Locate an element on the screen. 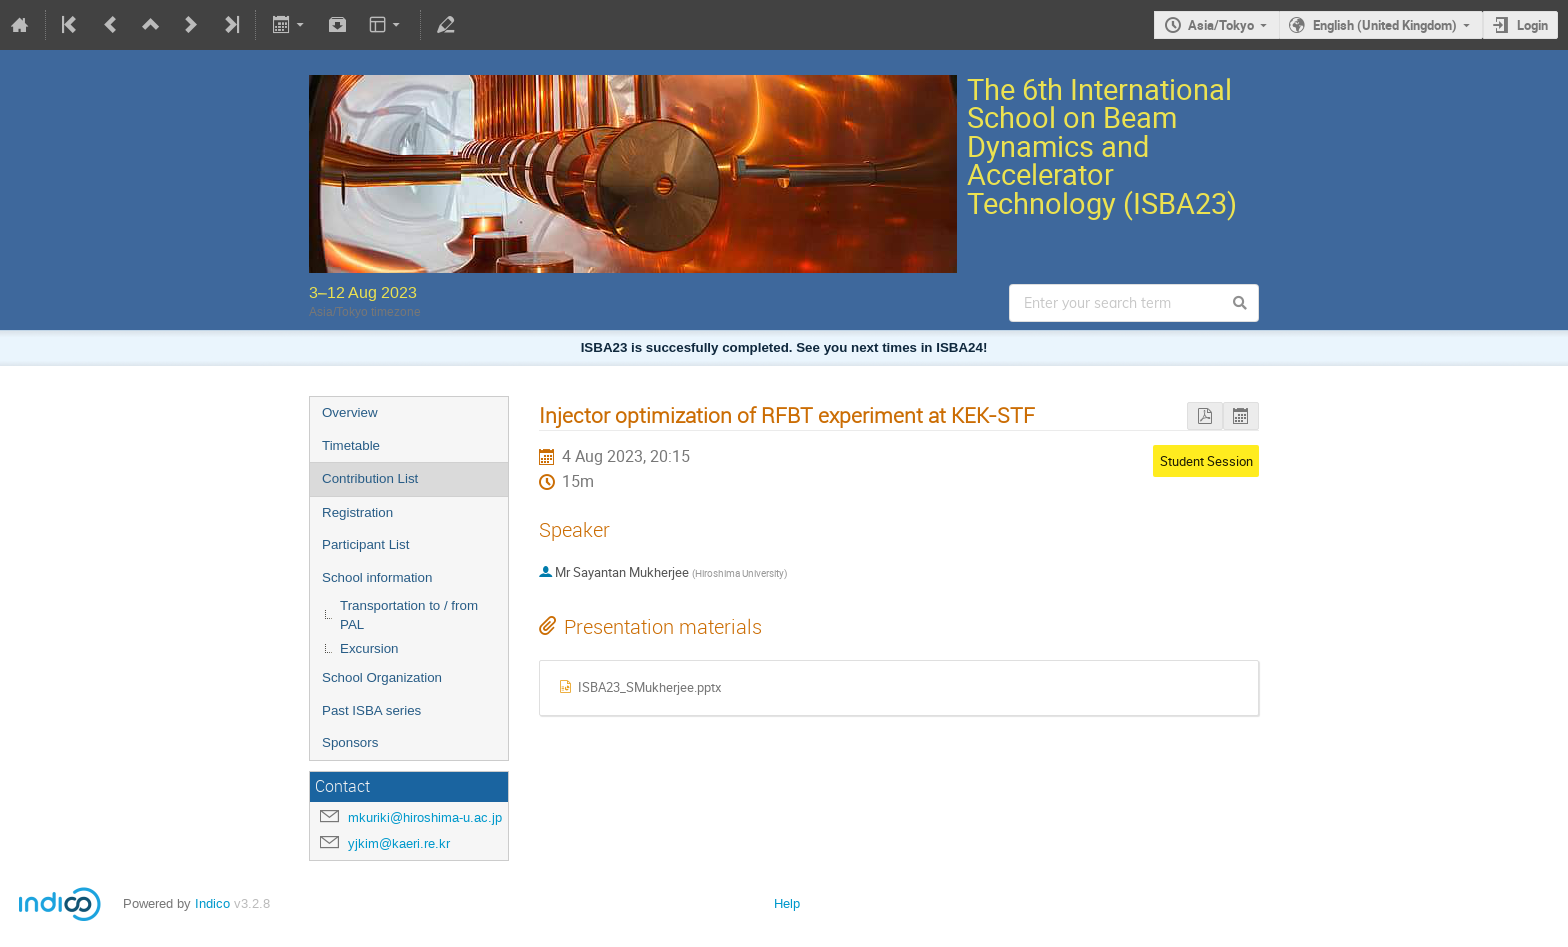  Login is located at coordinates (1532, 25).